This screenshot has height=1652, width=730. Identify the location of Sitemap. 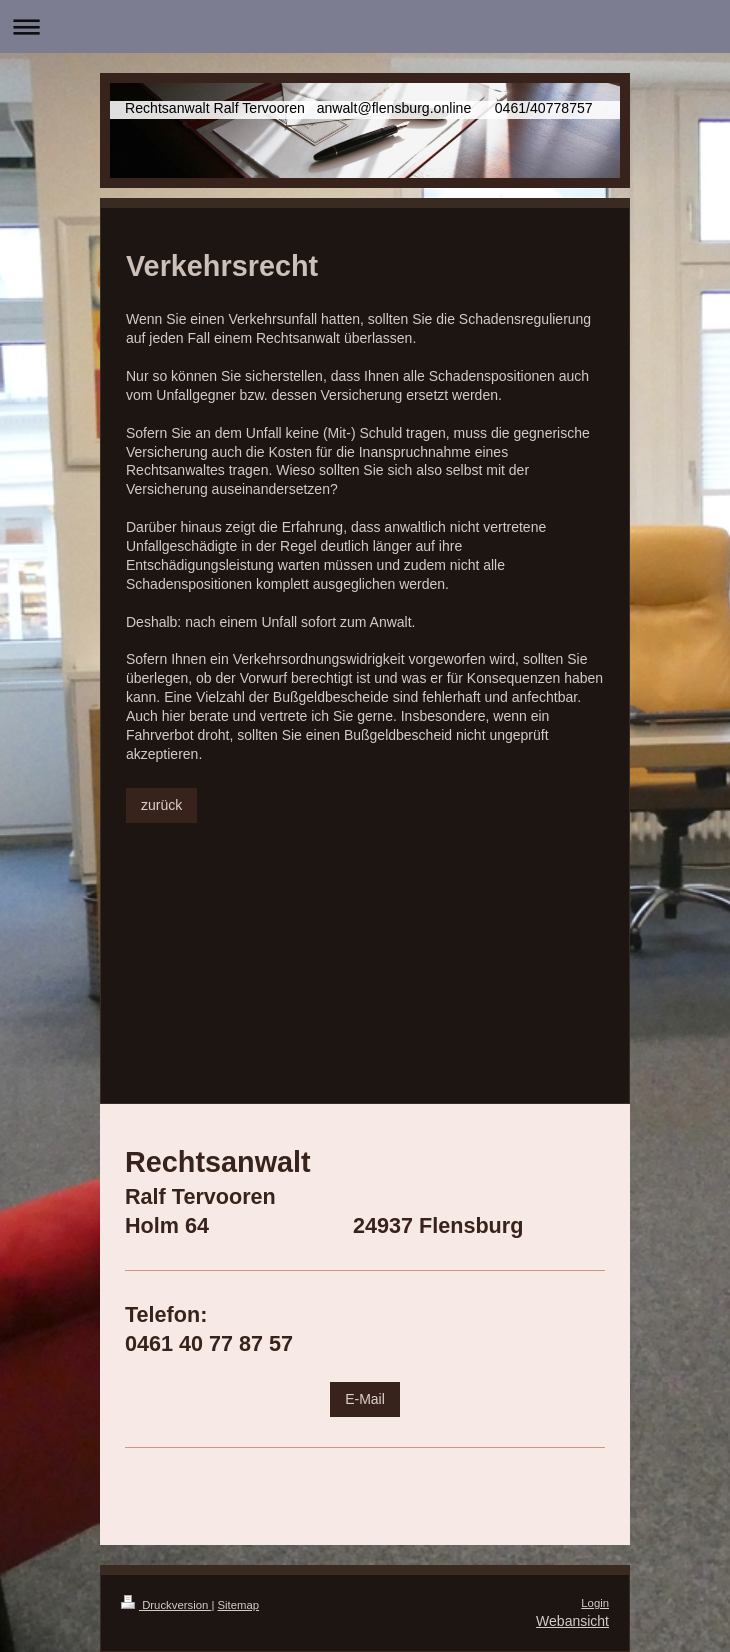
(239, 1605).